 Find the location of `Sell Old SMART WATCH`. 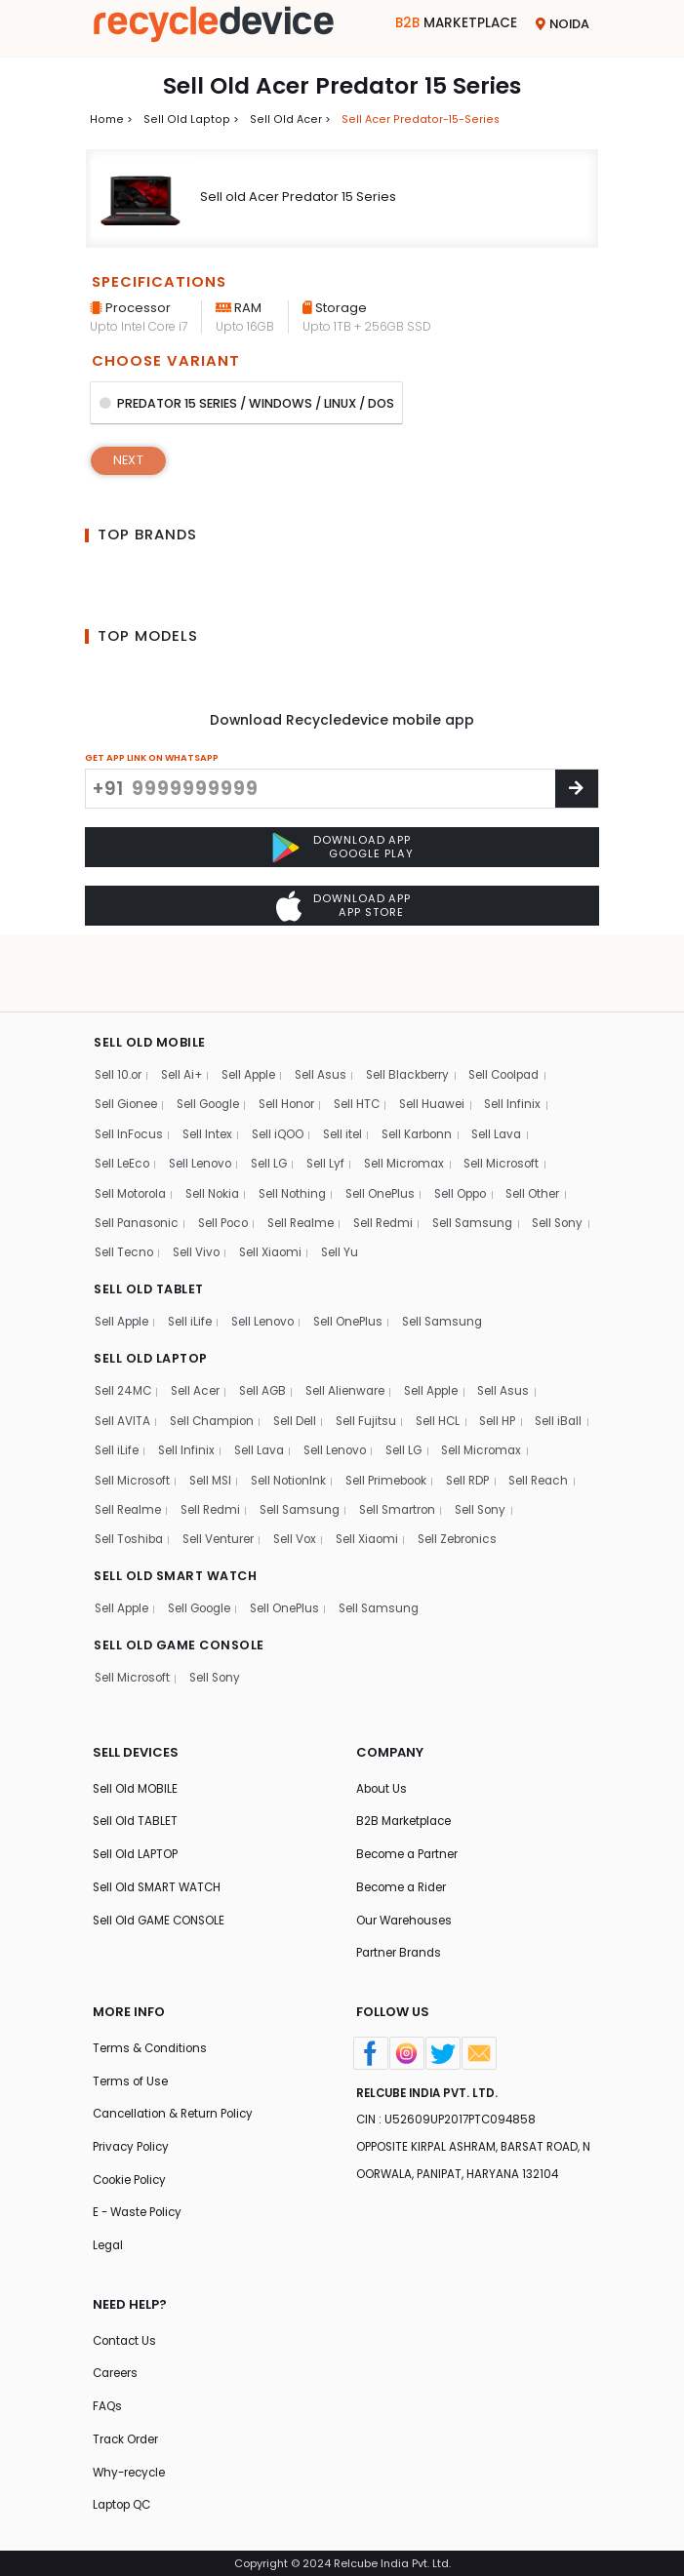

Sell Old SMART WATCH is located at coordinates (159, 1871).